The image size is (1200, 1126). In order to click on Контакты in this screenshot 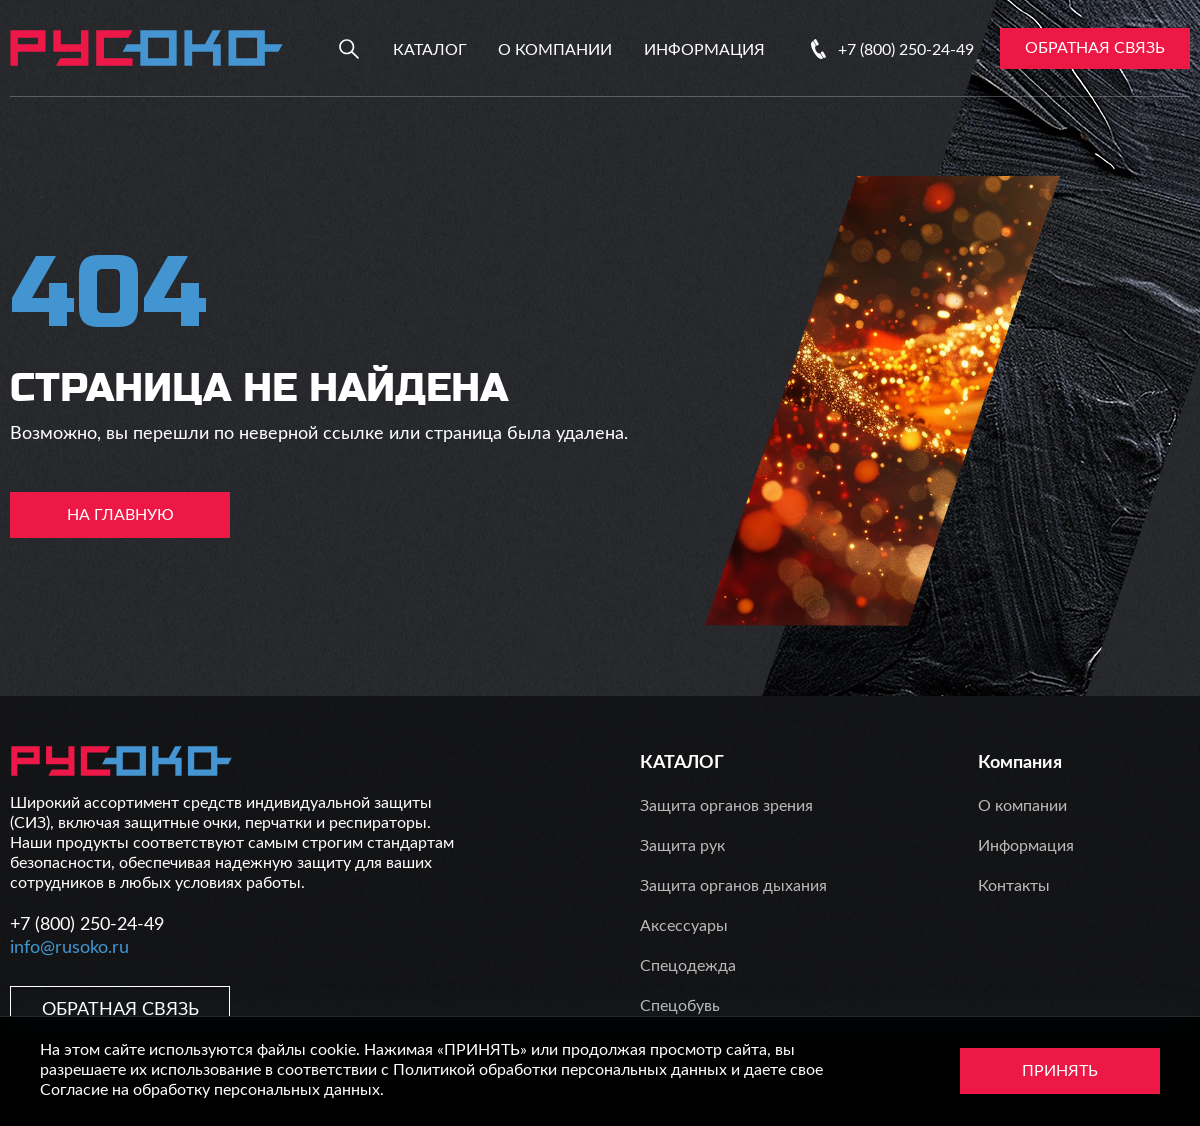, I will do `click(1014, 886)`.